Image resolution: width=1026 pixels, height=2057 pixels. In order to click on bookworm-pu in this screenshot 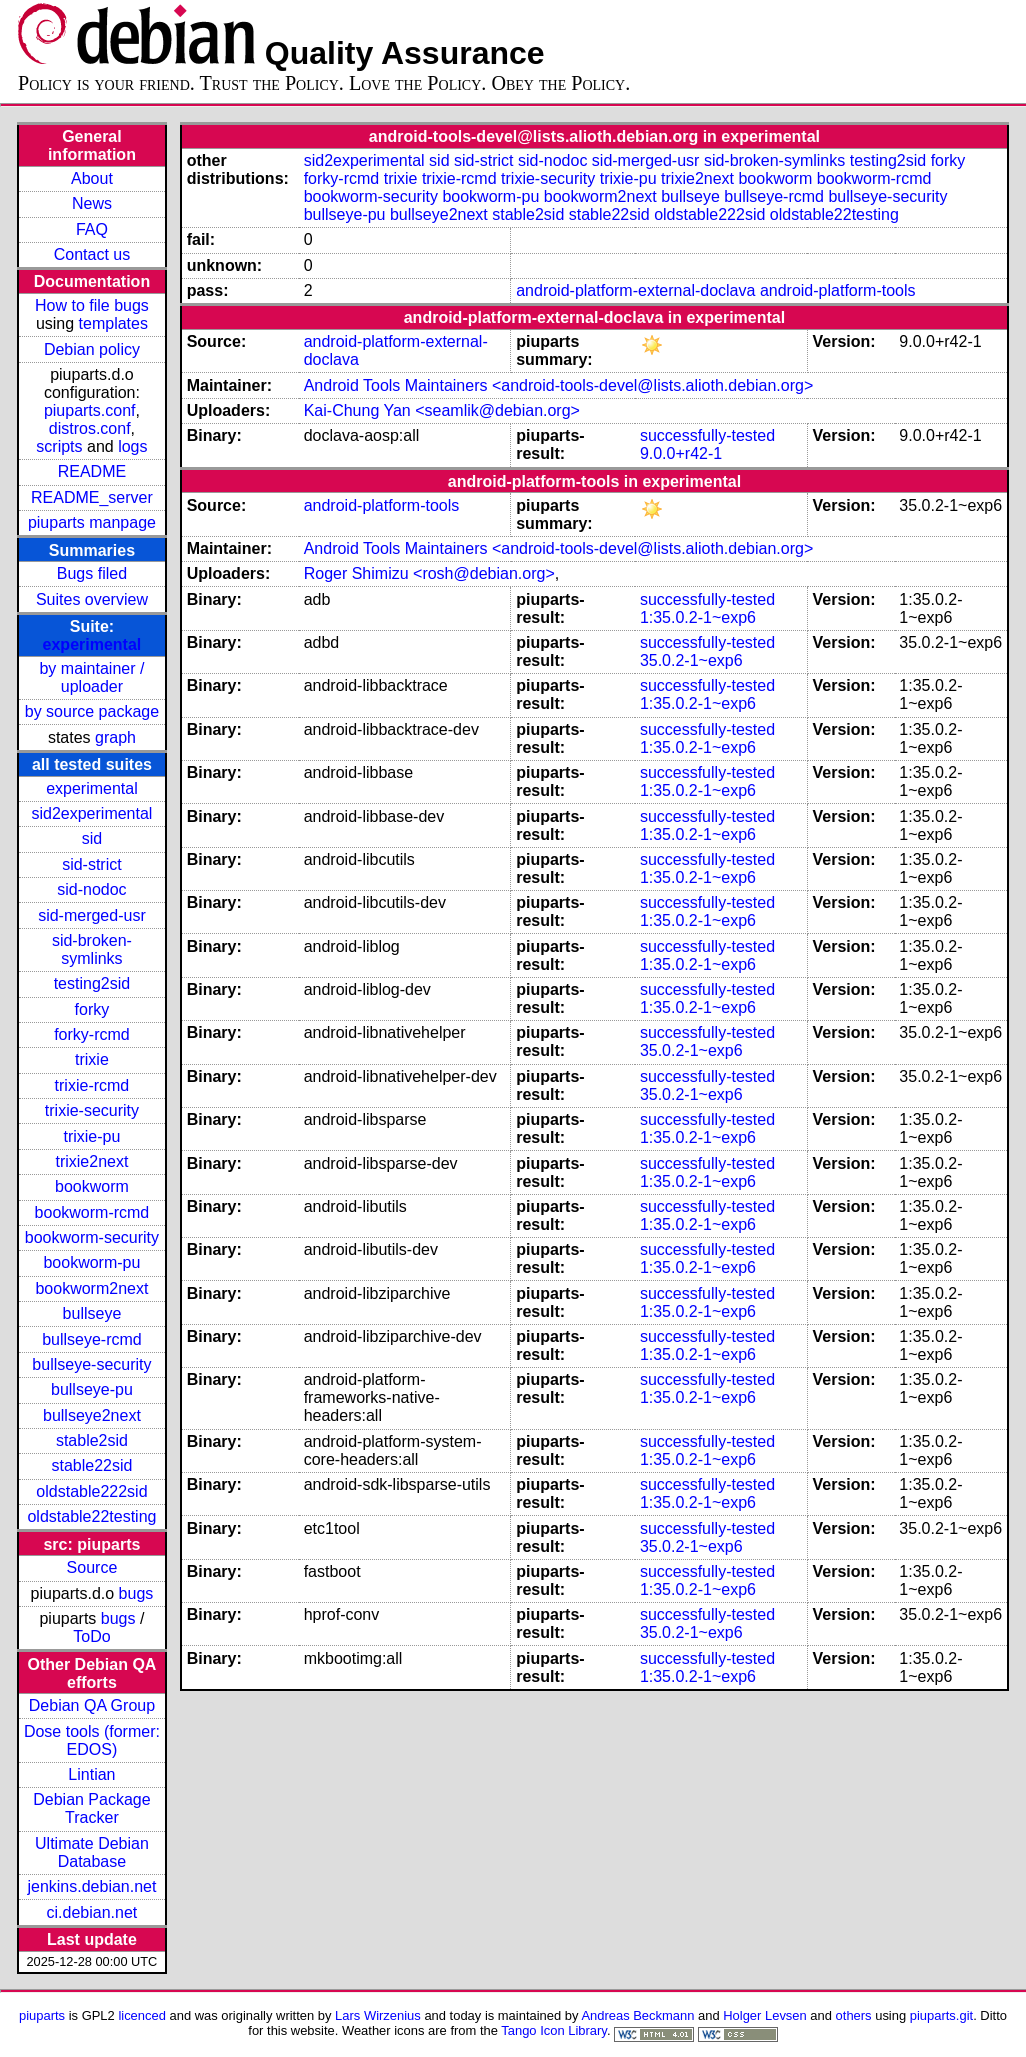, I will do `click(91, 1262)`.